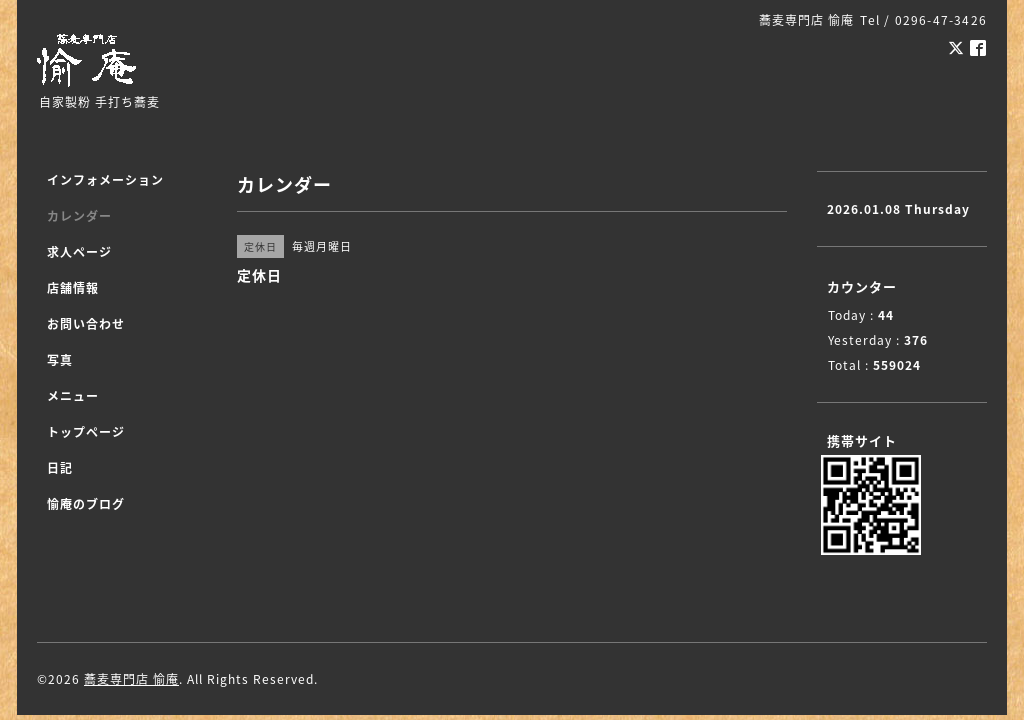  What do you see at coordinates (105, 180) in the screenshot?
I see `インフォメーション` at bounding box center [105, 180].